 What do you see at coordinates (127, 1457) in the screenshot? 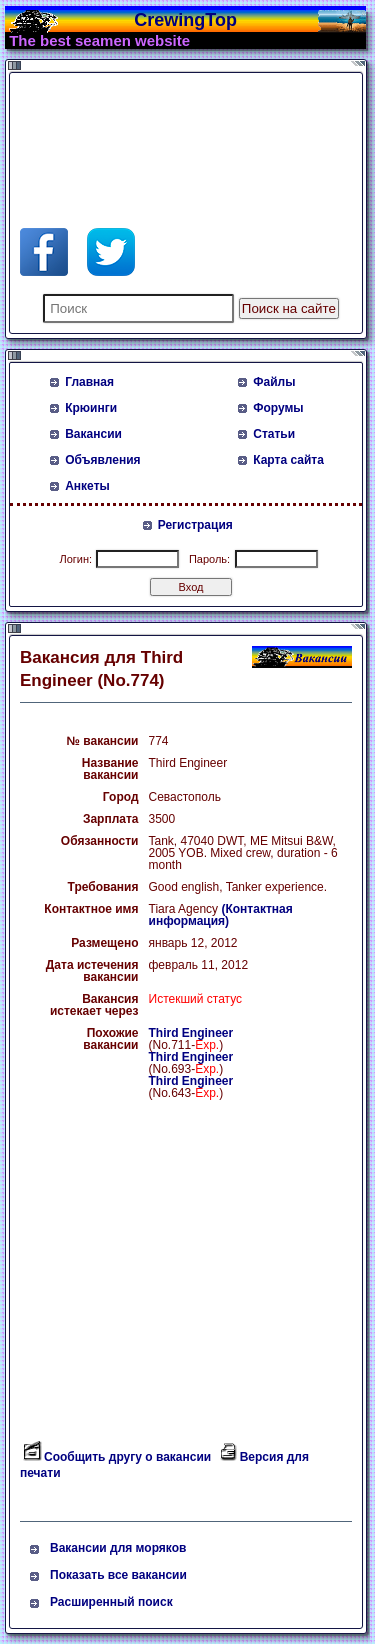
I see `Сообщить другу о вакансии` at bounding box center [127, 1457].